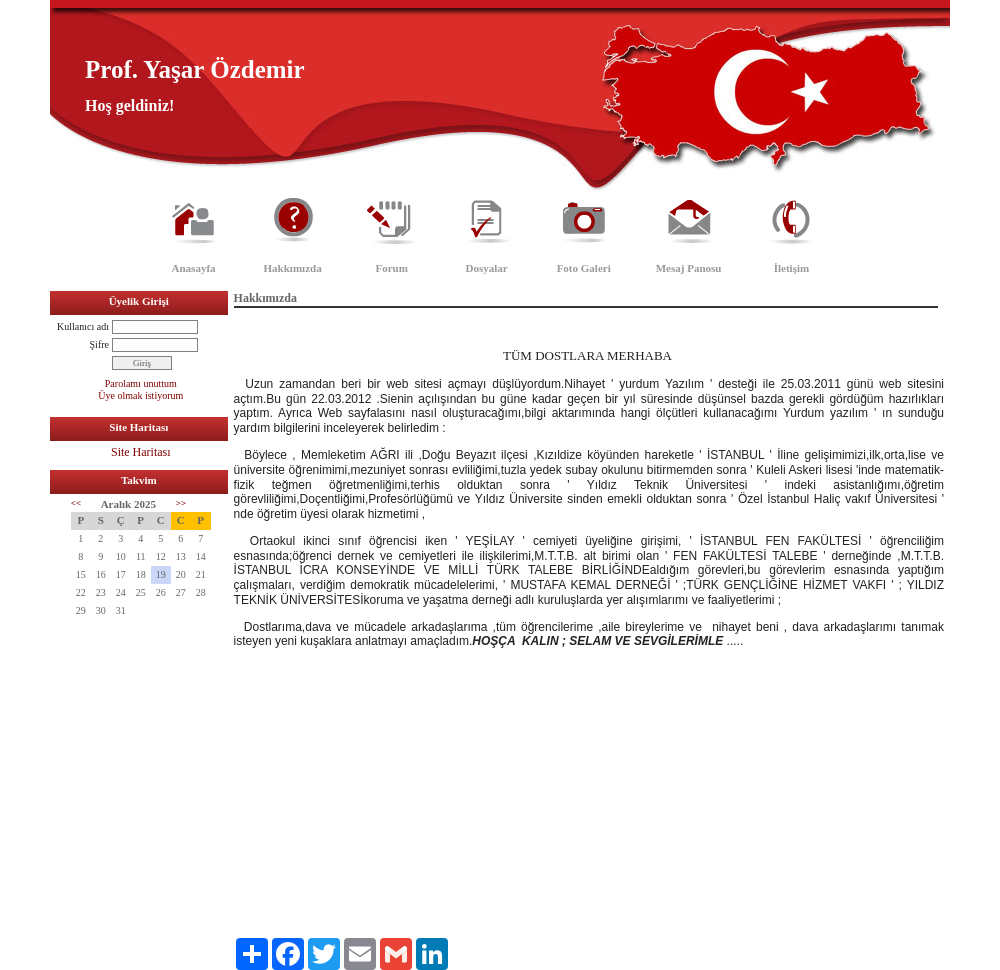  Describe the element at coordinates (99, 344) in the screenshot. I see `Şifre` at that location.